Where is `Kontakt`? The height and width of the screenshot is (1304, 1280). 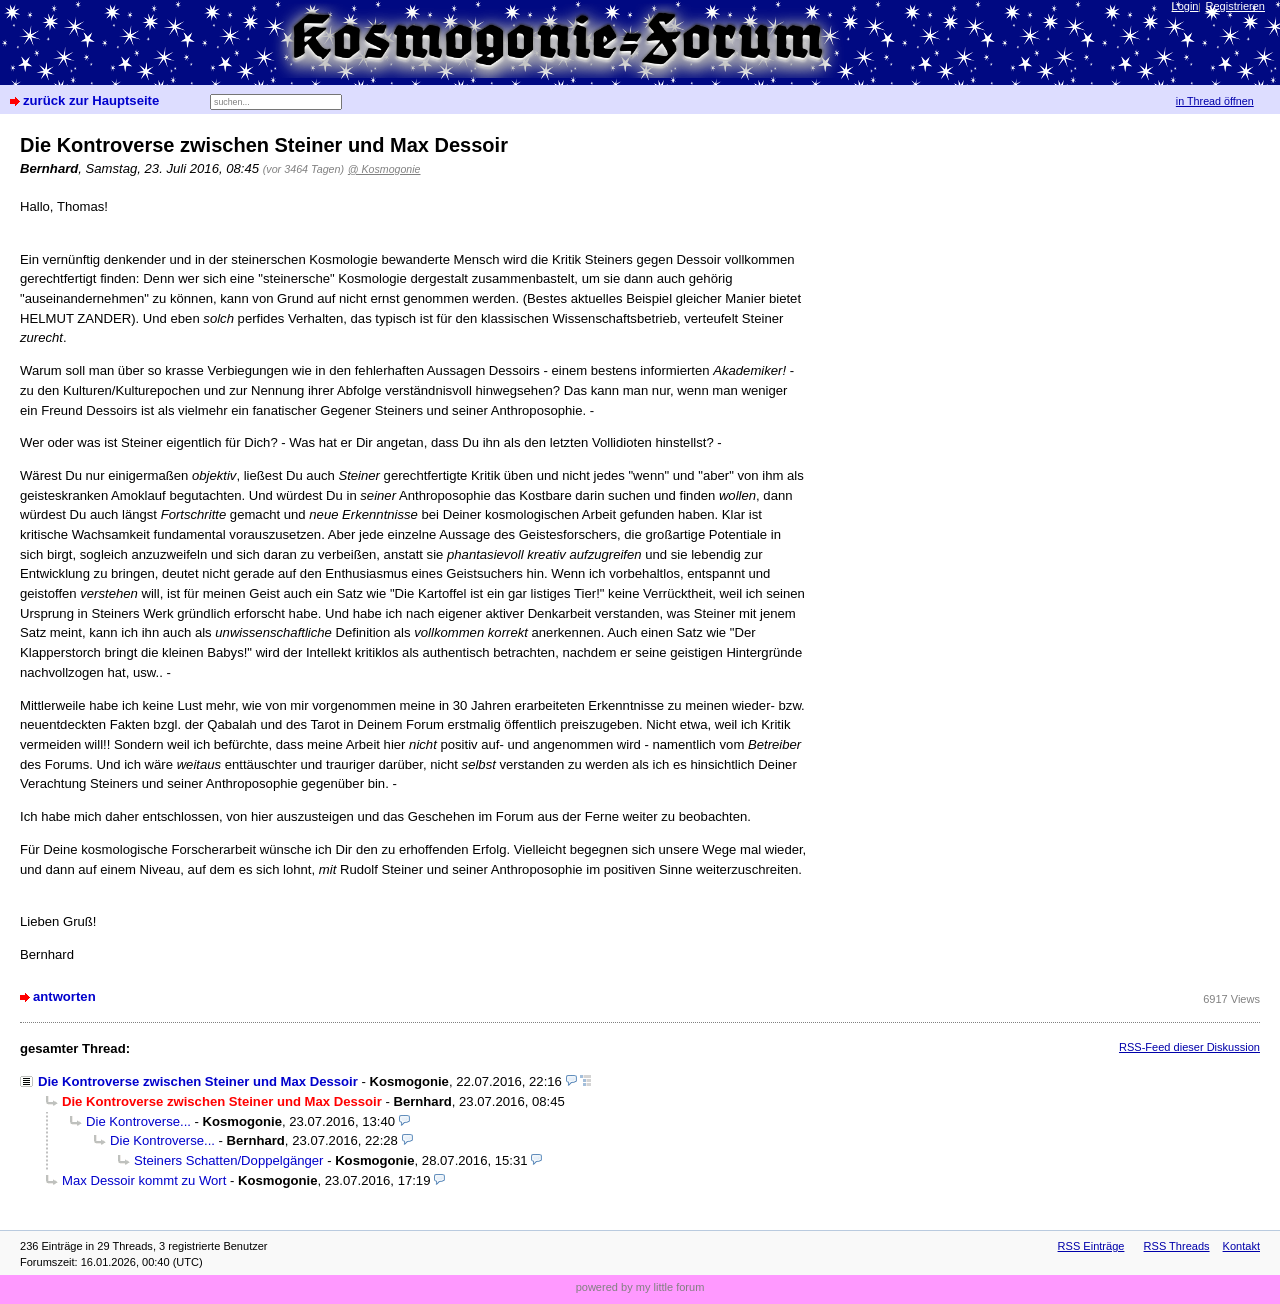
Kontakt is located at coordinates (1241, 1246).